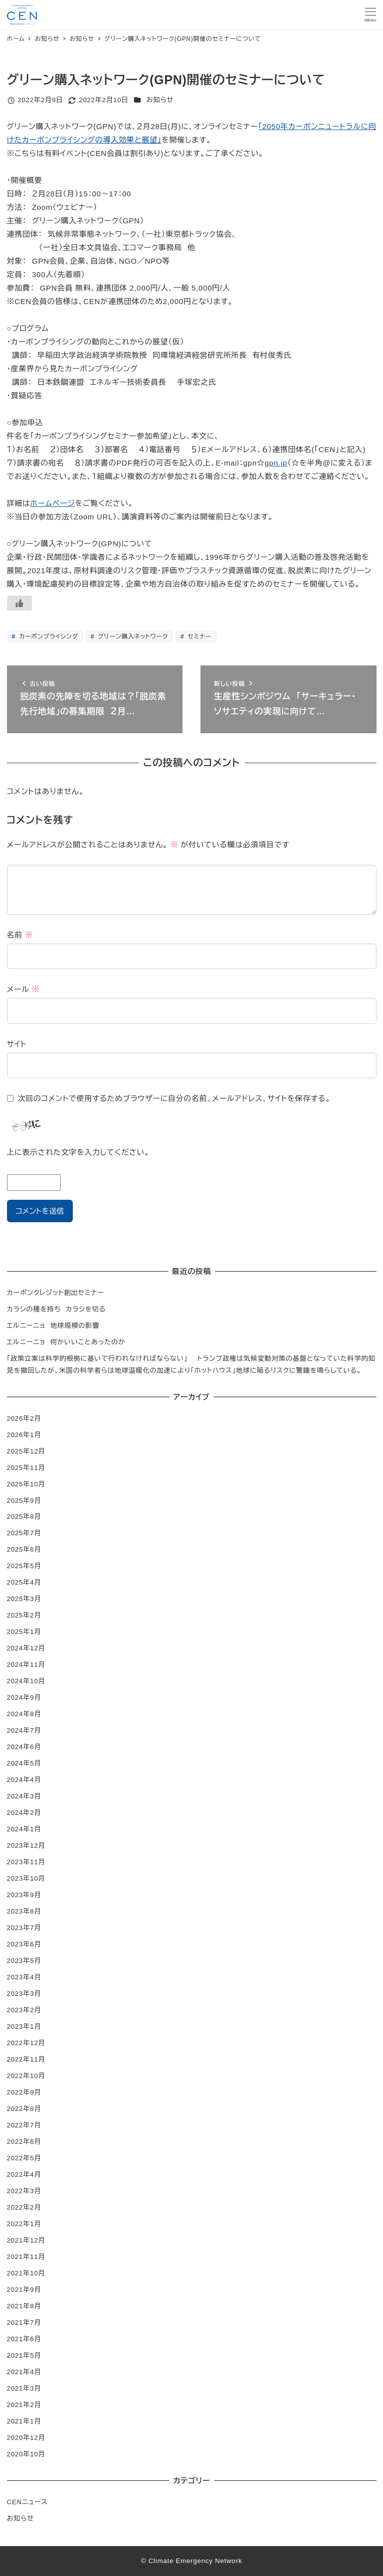 The width and height of the screenshot is (383, 2576). I want to click on 2021年10月, so click(26, 2273).